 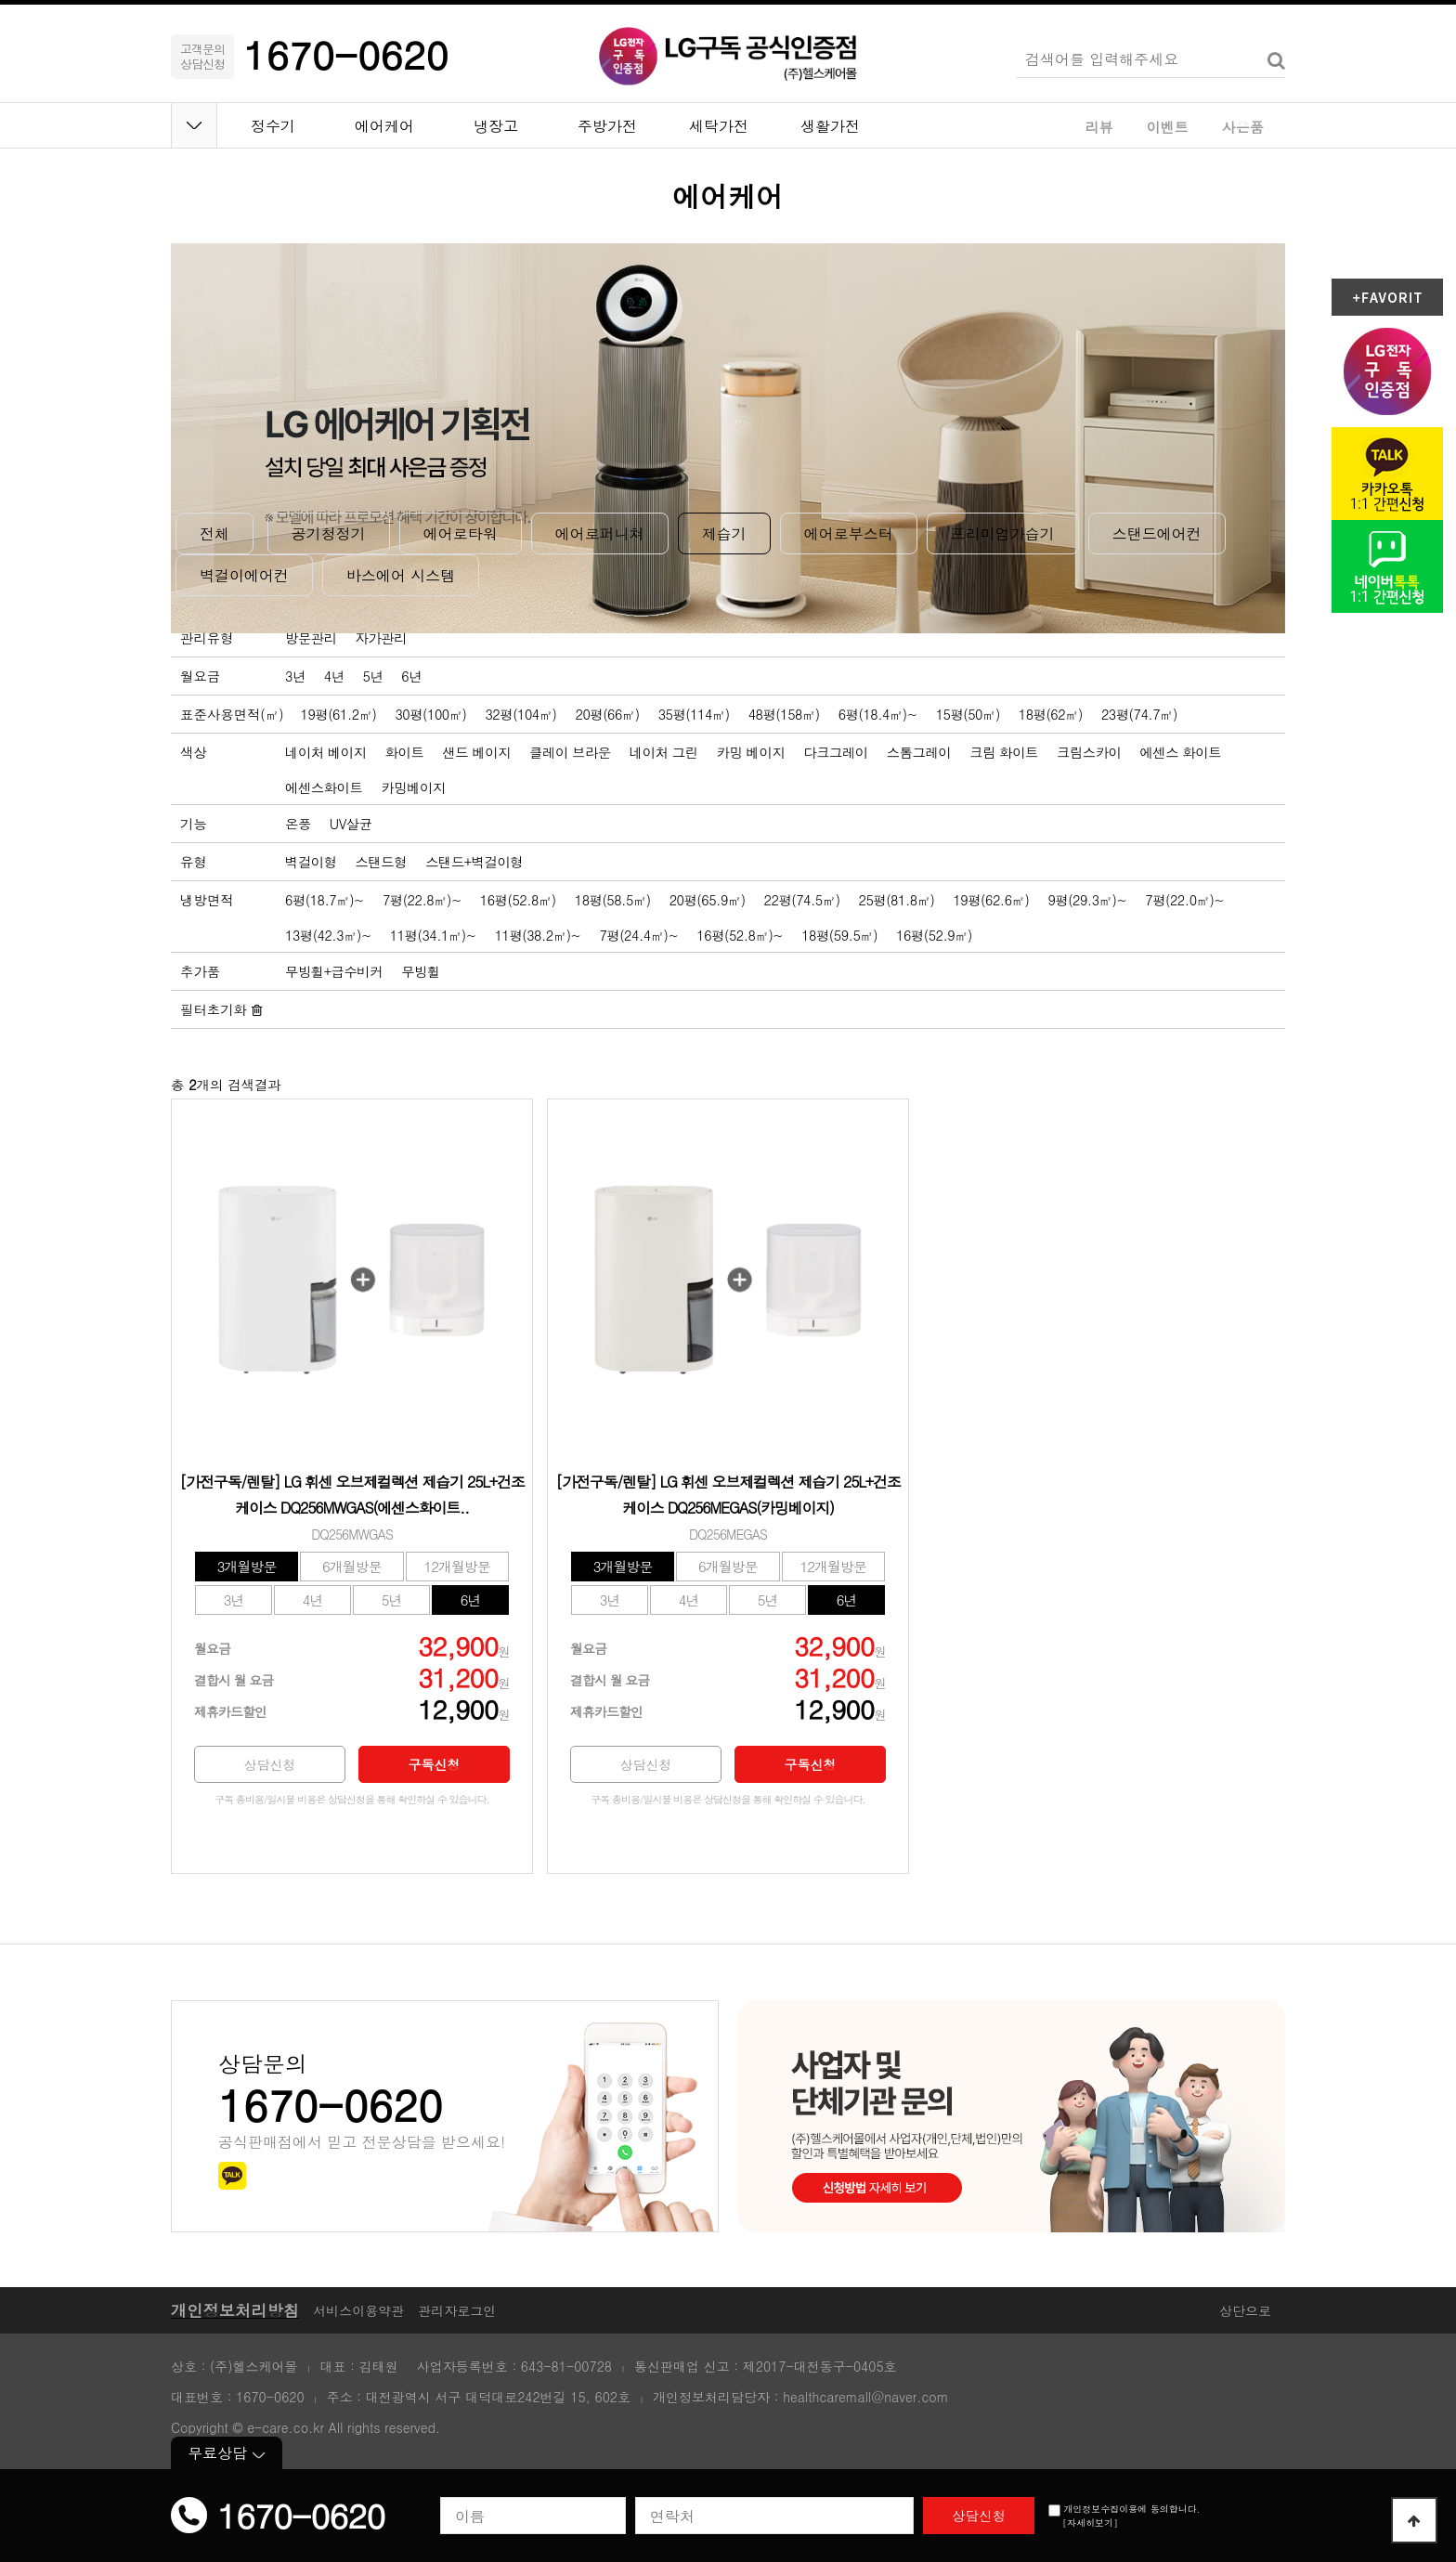 What do you see at coordinates (835, 752) in the screenshot?
I see `다크그레이` at bounding box center [835, 752].